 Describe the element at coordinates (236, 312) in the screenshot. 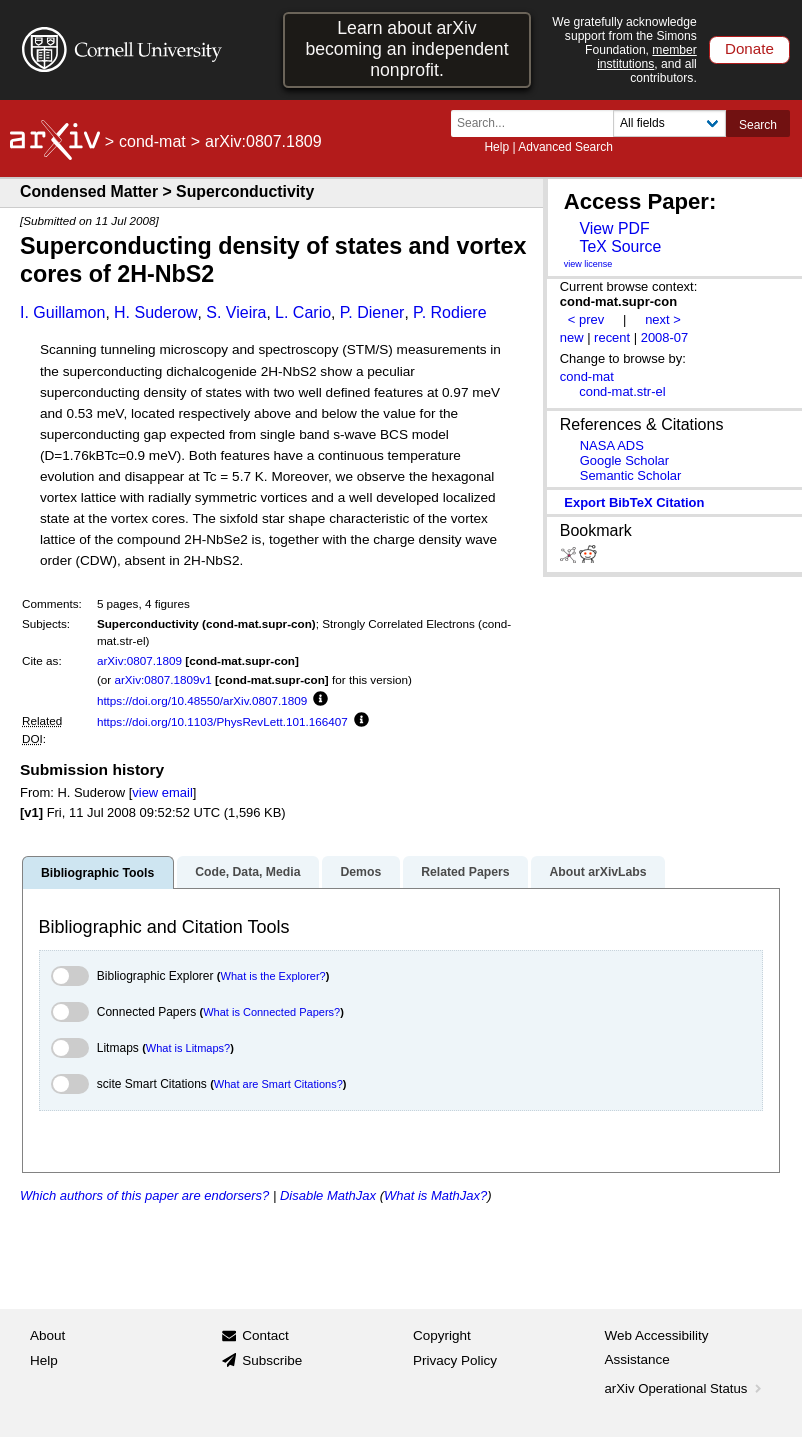

I see `S. Vieira` at that location.